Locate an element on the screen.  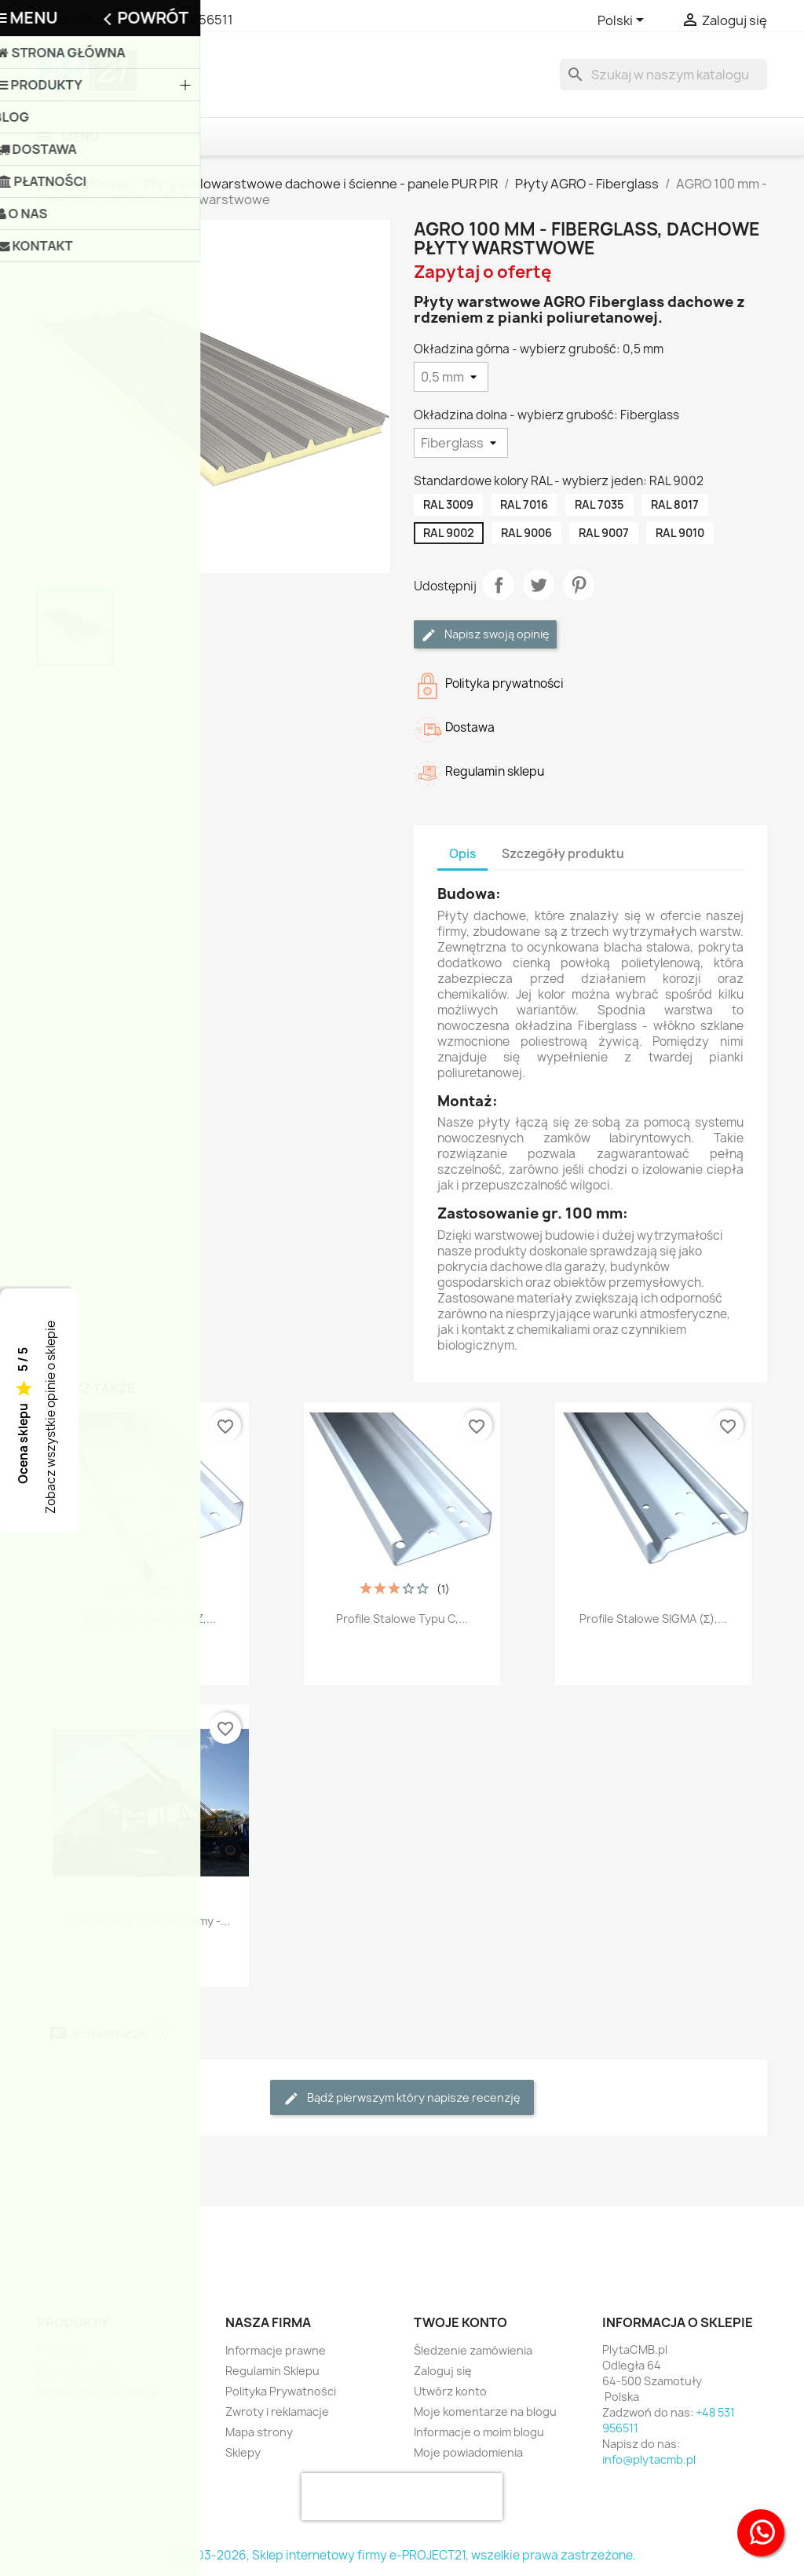
Opis [tab] is located at coordinates (462, 854).